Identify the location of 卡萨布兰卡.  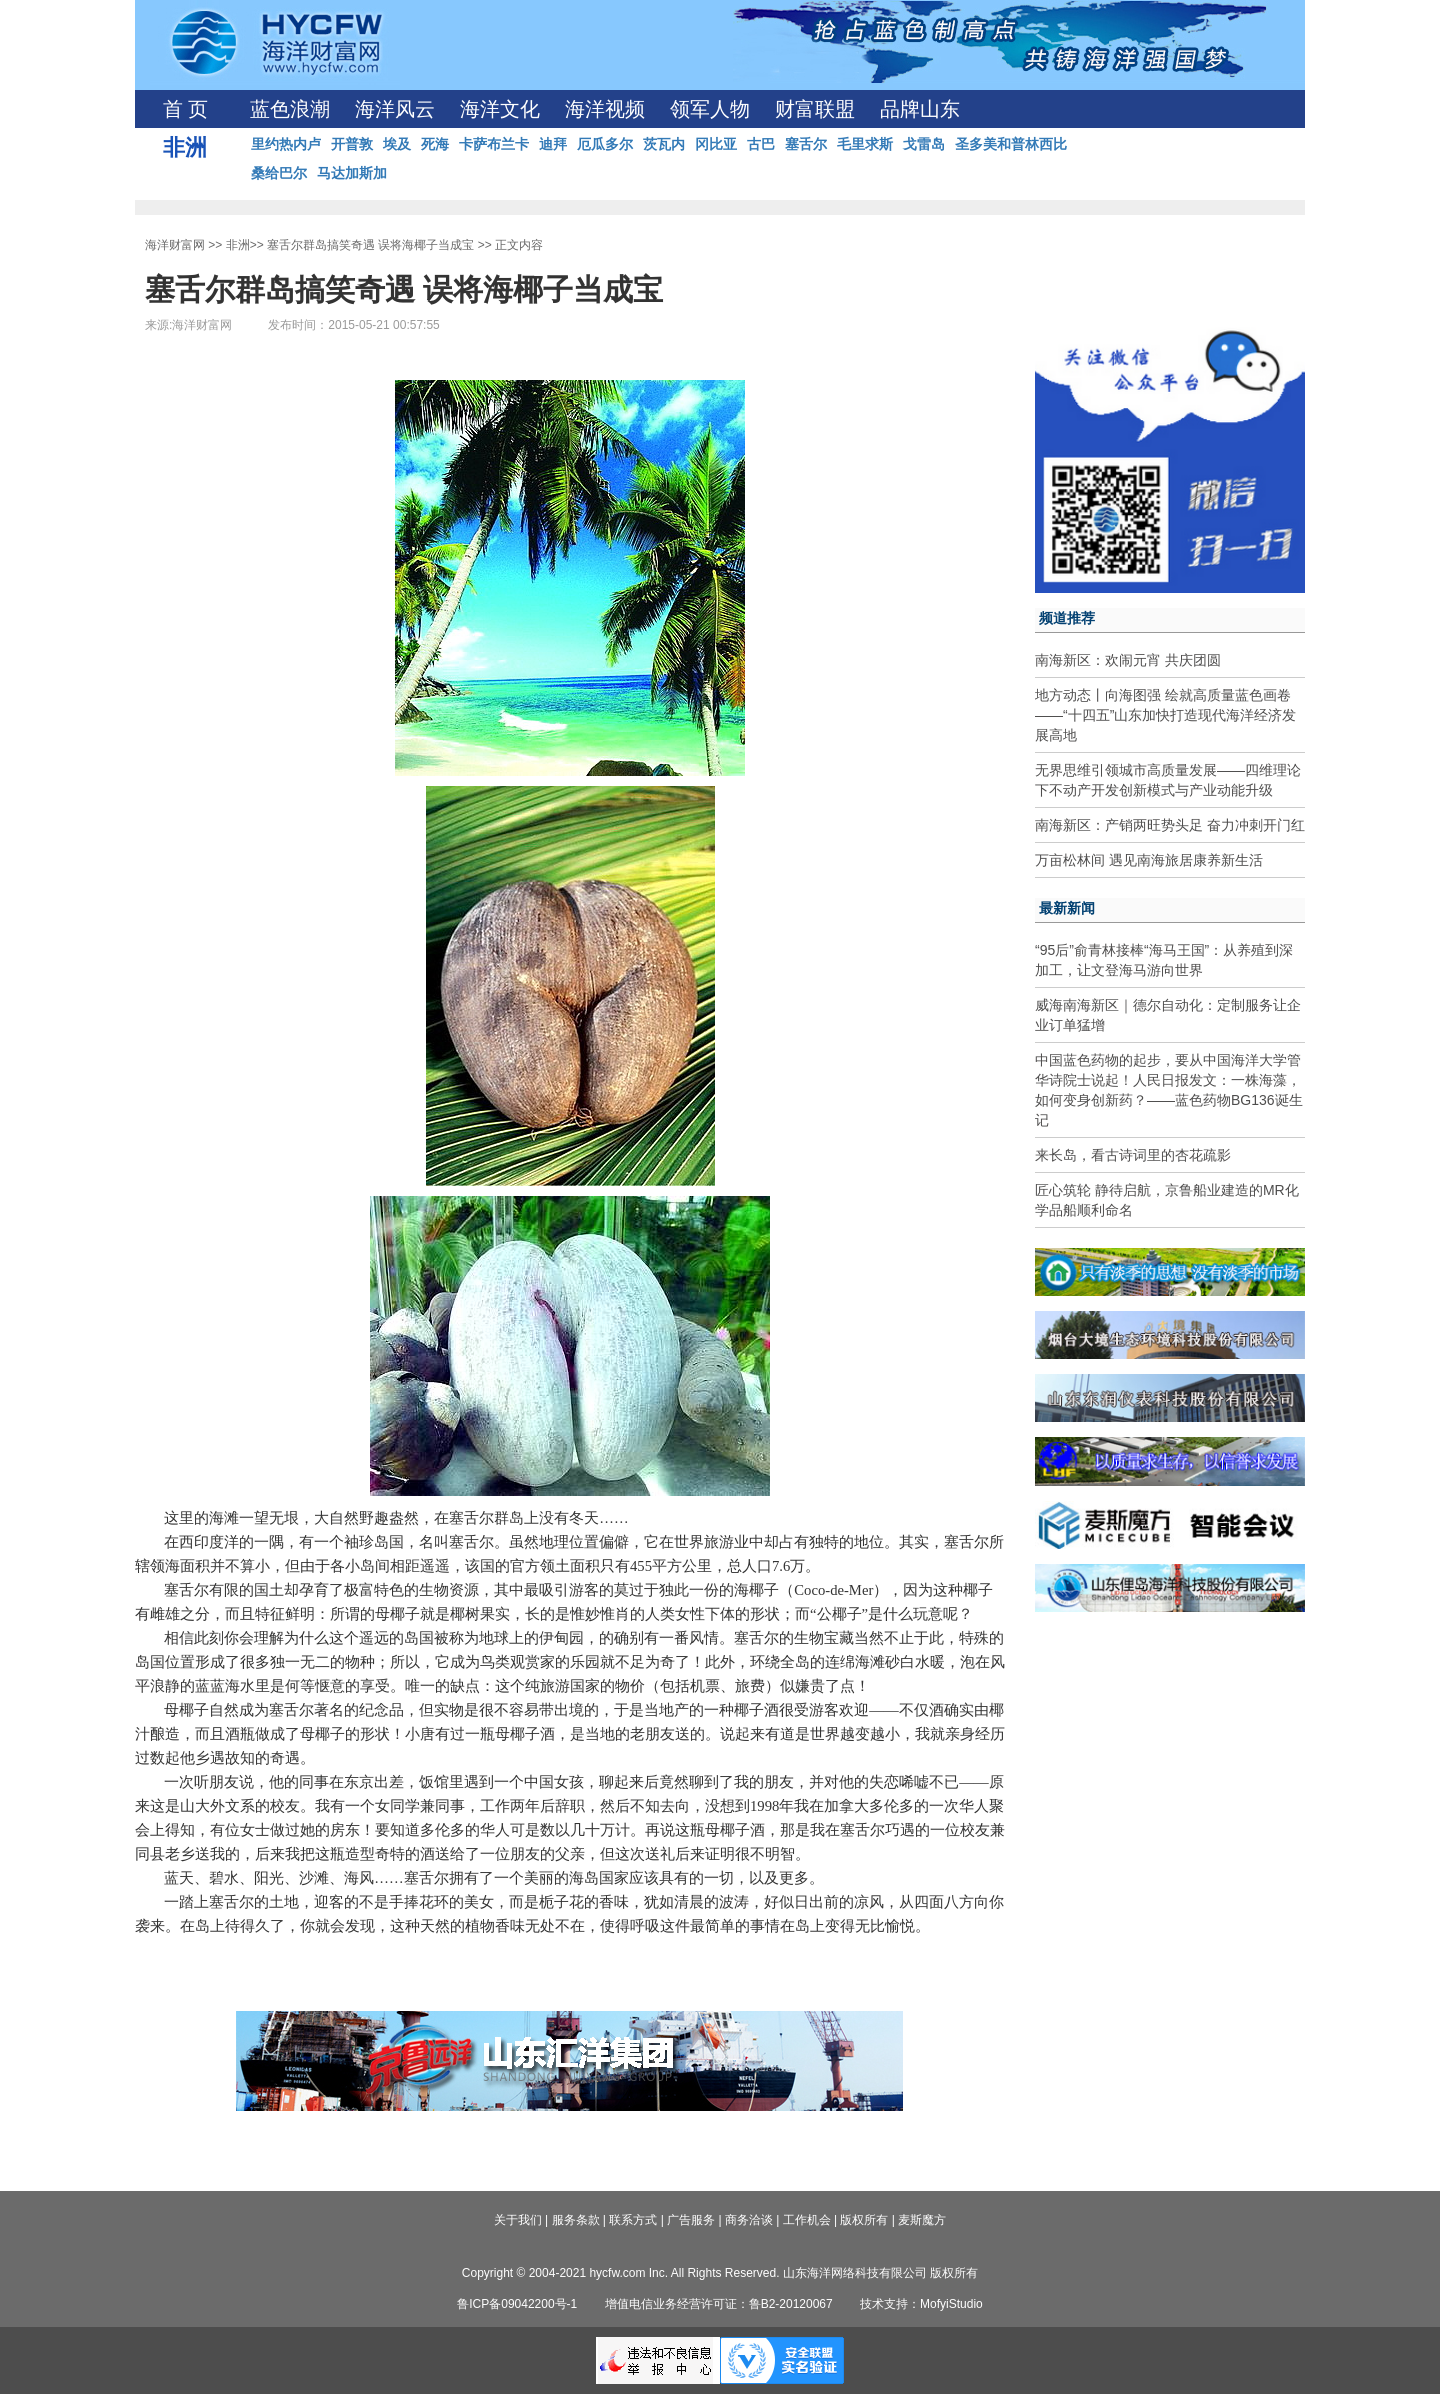
(494, 144).